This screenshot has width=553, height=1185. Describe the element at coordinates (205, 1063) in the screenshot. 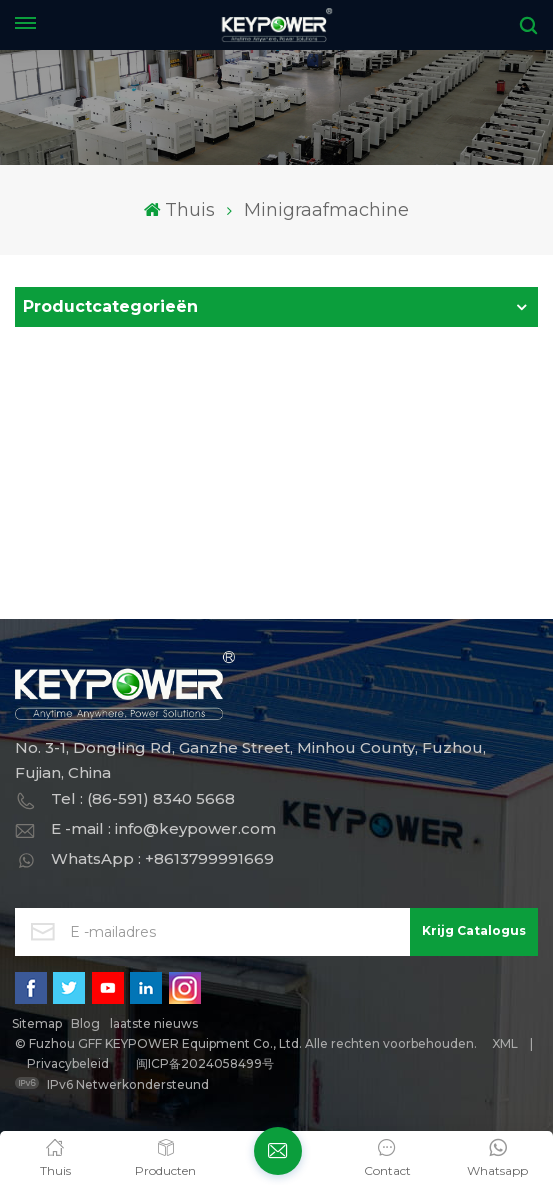

I see `闽ICP备2024058499号` at that location.